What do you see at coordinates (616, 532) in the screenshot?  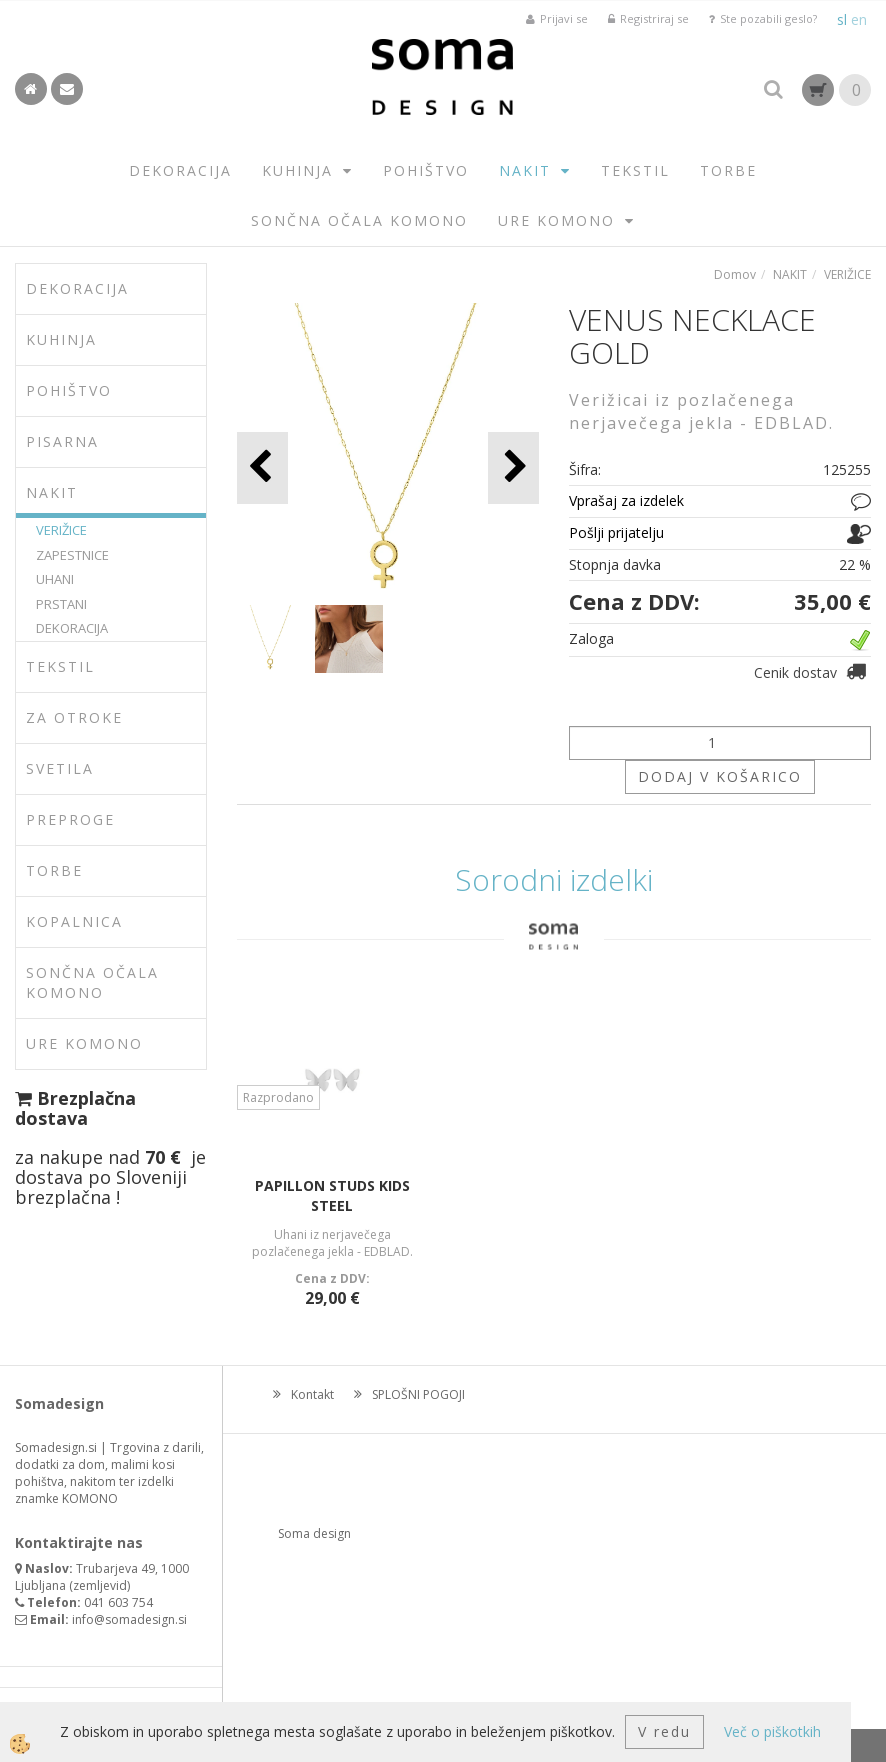 I see `Pošlji prijatelju` at bounding box center [616, 532].